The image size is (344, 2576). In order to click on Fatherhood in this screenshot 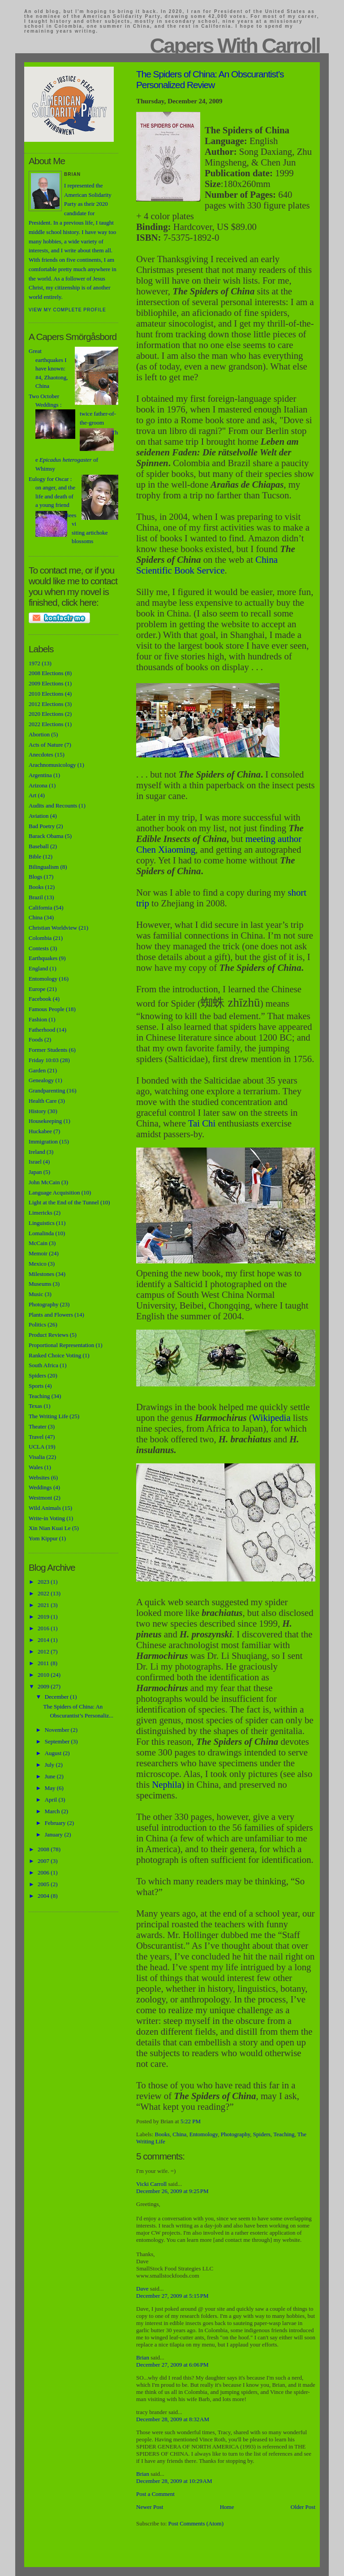, I will do `click(42, 1029)`.